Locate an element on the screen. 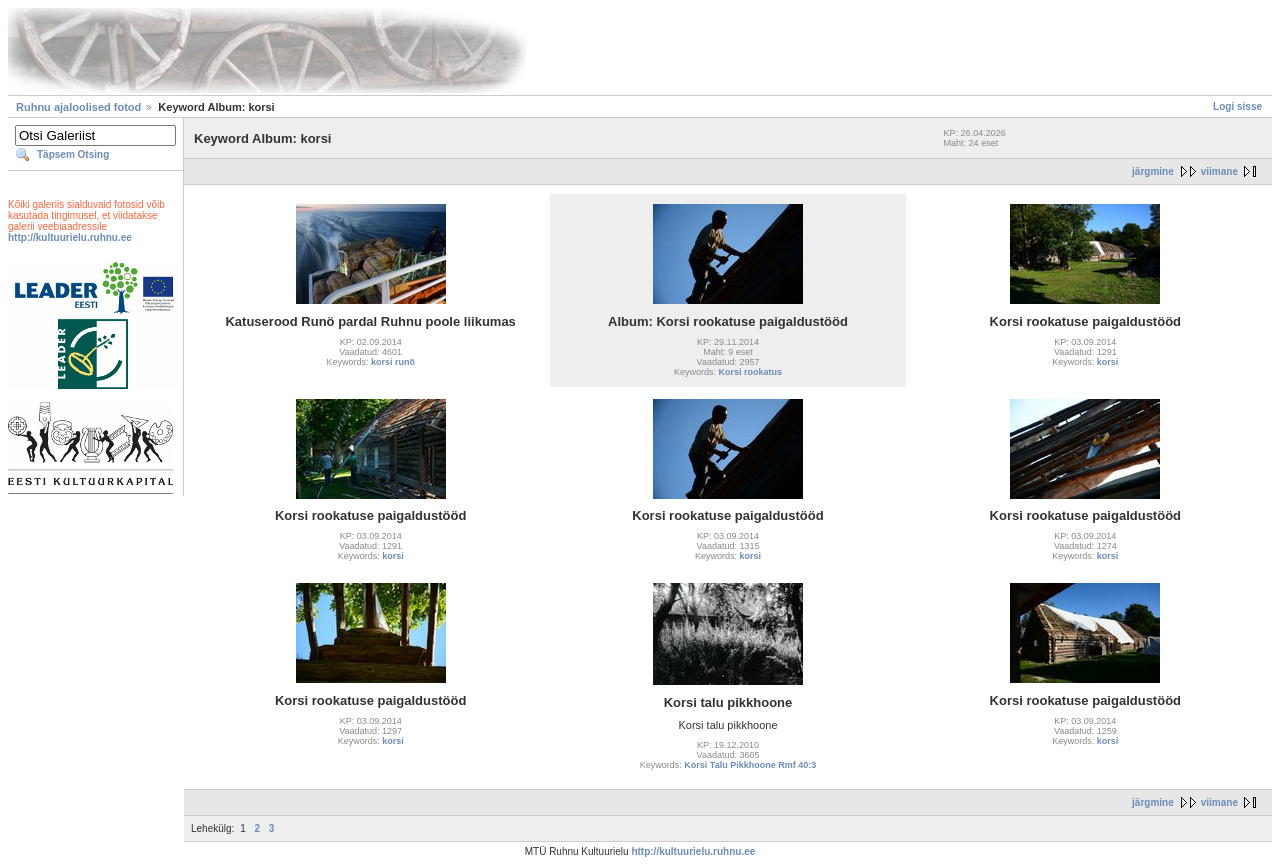 The width and height of the screenshot is (1280, 865). Korsi Talu Pikkhoone Rmf 40:3 is located at coordinates (750, 765).